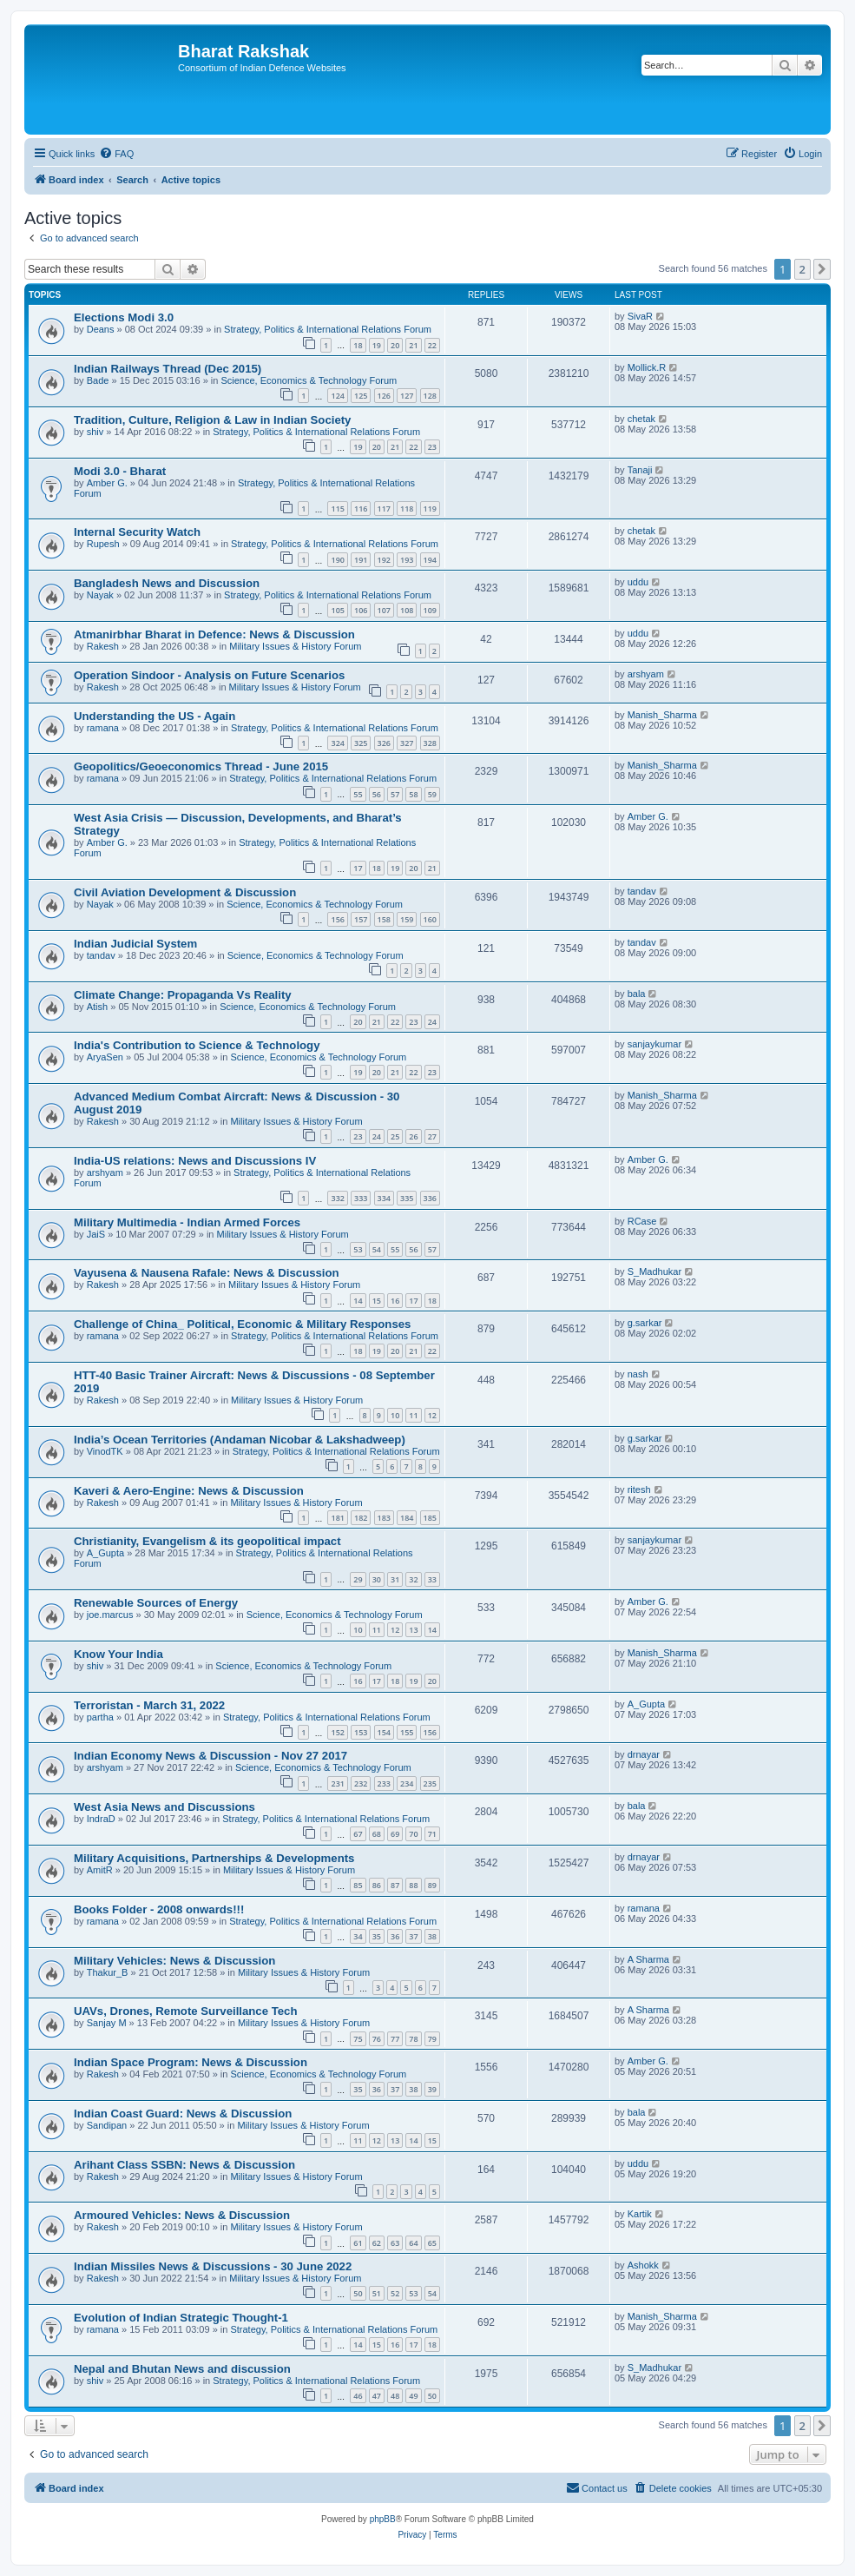  Describe the element at coordinates (100, 595) in the screenshot. I see `Nayak` at that location.